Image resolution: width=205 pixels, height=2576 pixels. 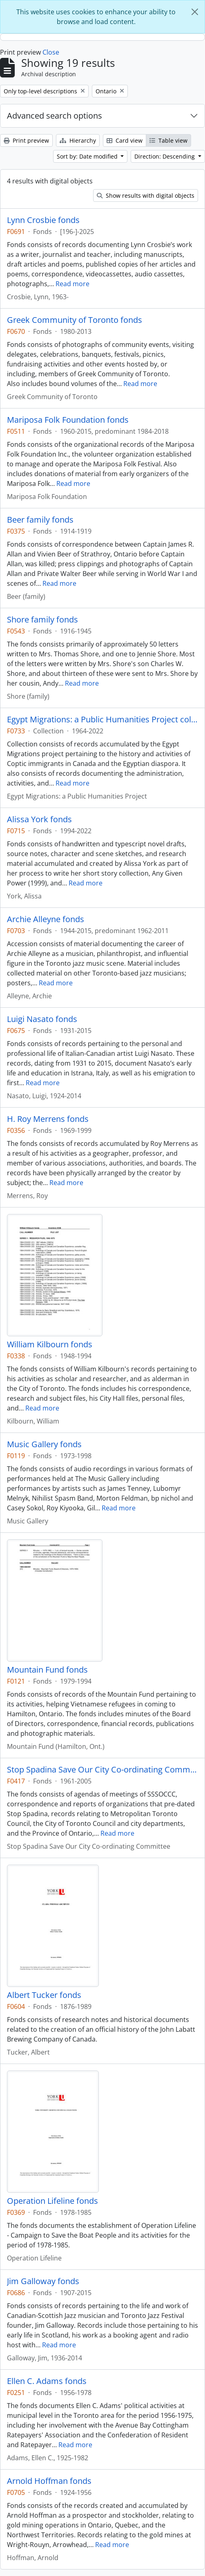 What do you see at coordinates (43, 2281) in the screenshot?
I see `Jim Galloway fonds` at bounding box center [43, 2281].